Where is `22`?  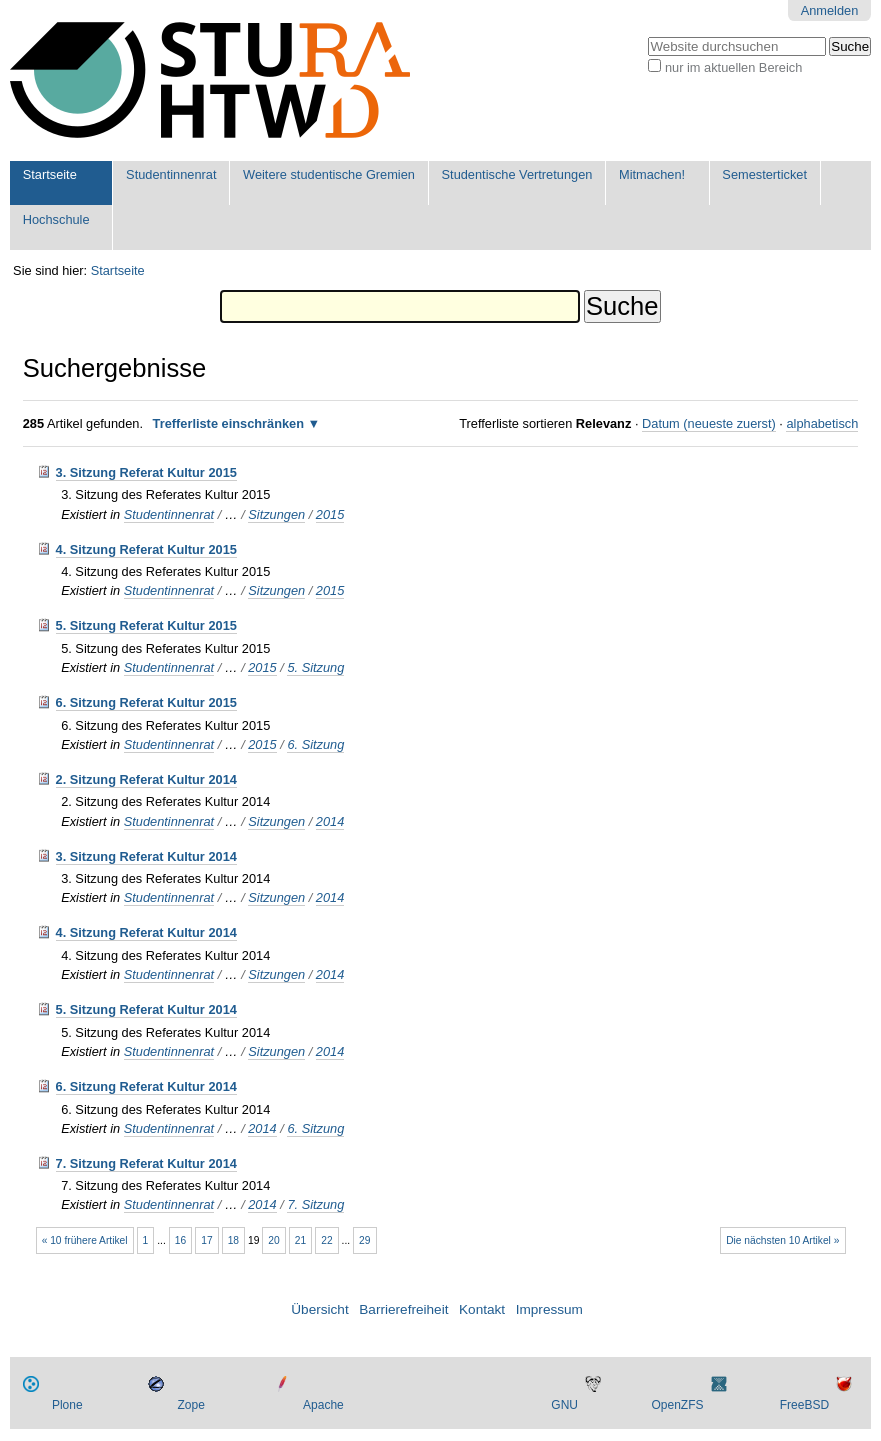 22 is located at coordinates (326, 1240).